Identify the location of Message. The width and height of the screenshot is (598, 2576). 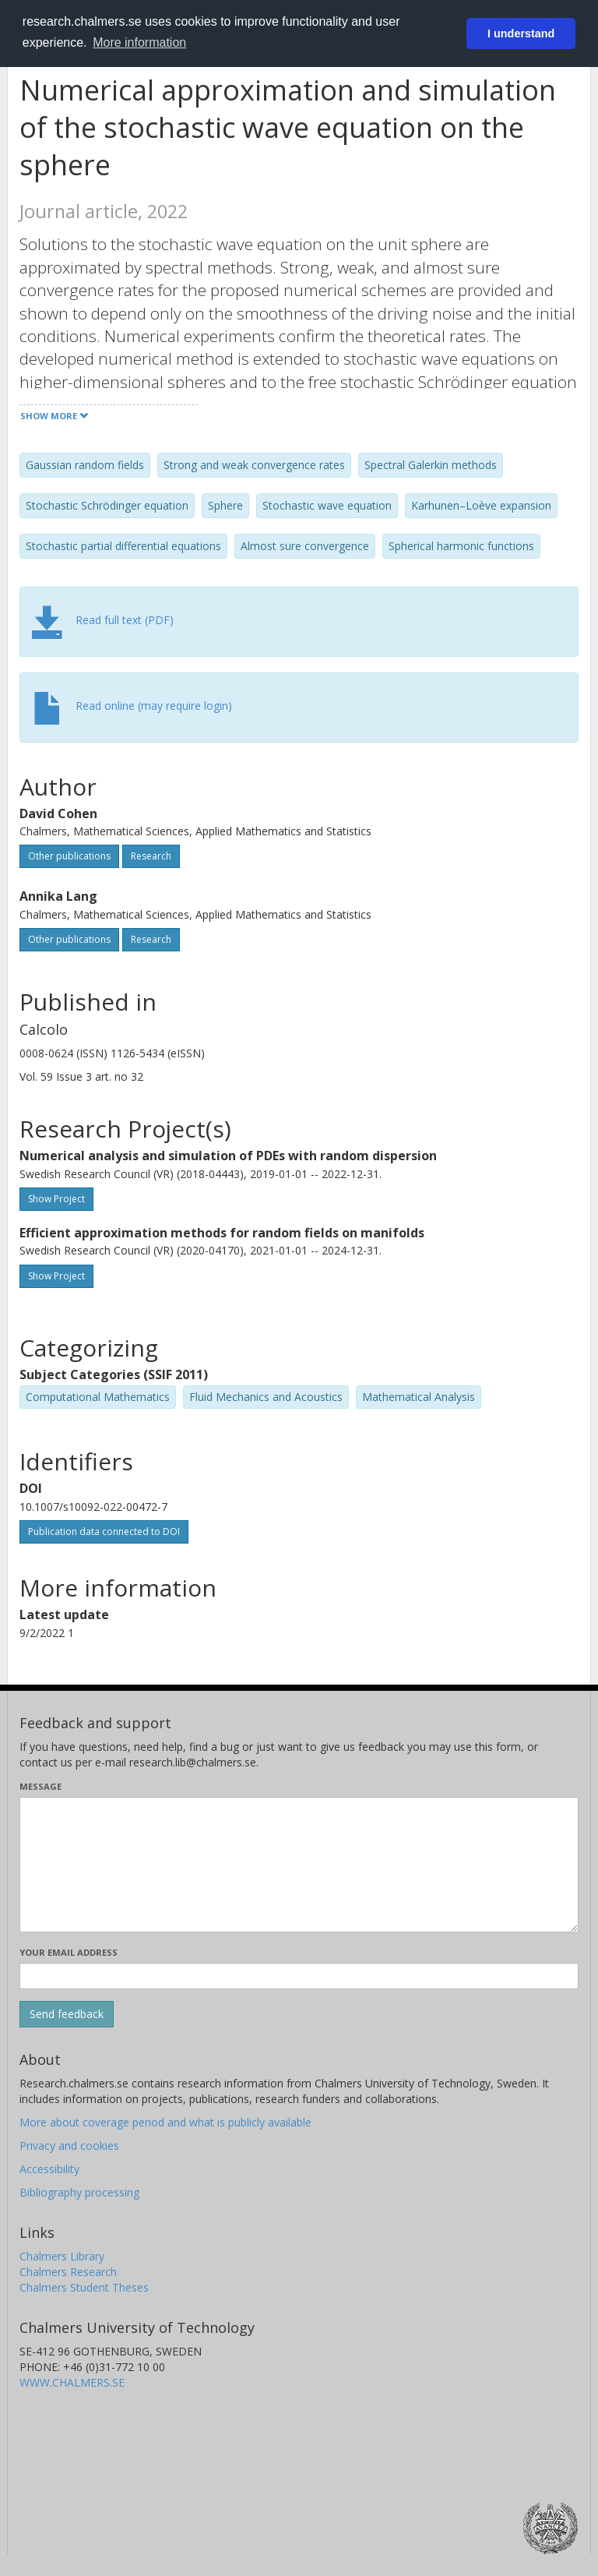
(40, 1786).